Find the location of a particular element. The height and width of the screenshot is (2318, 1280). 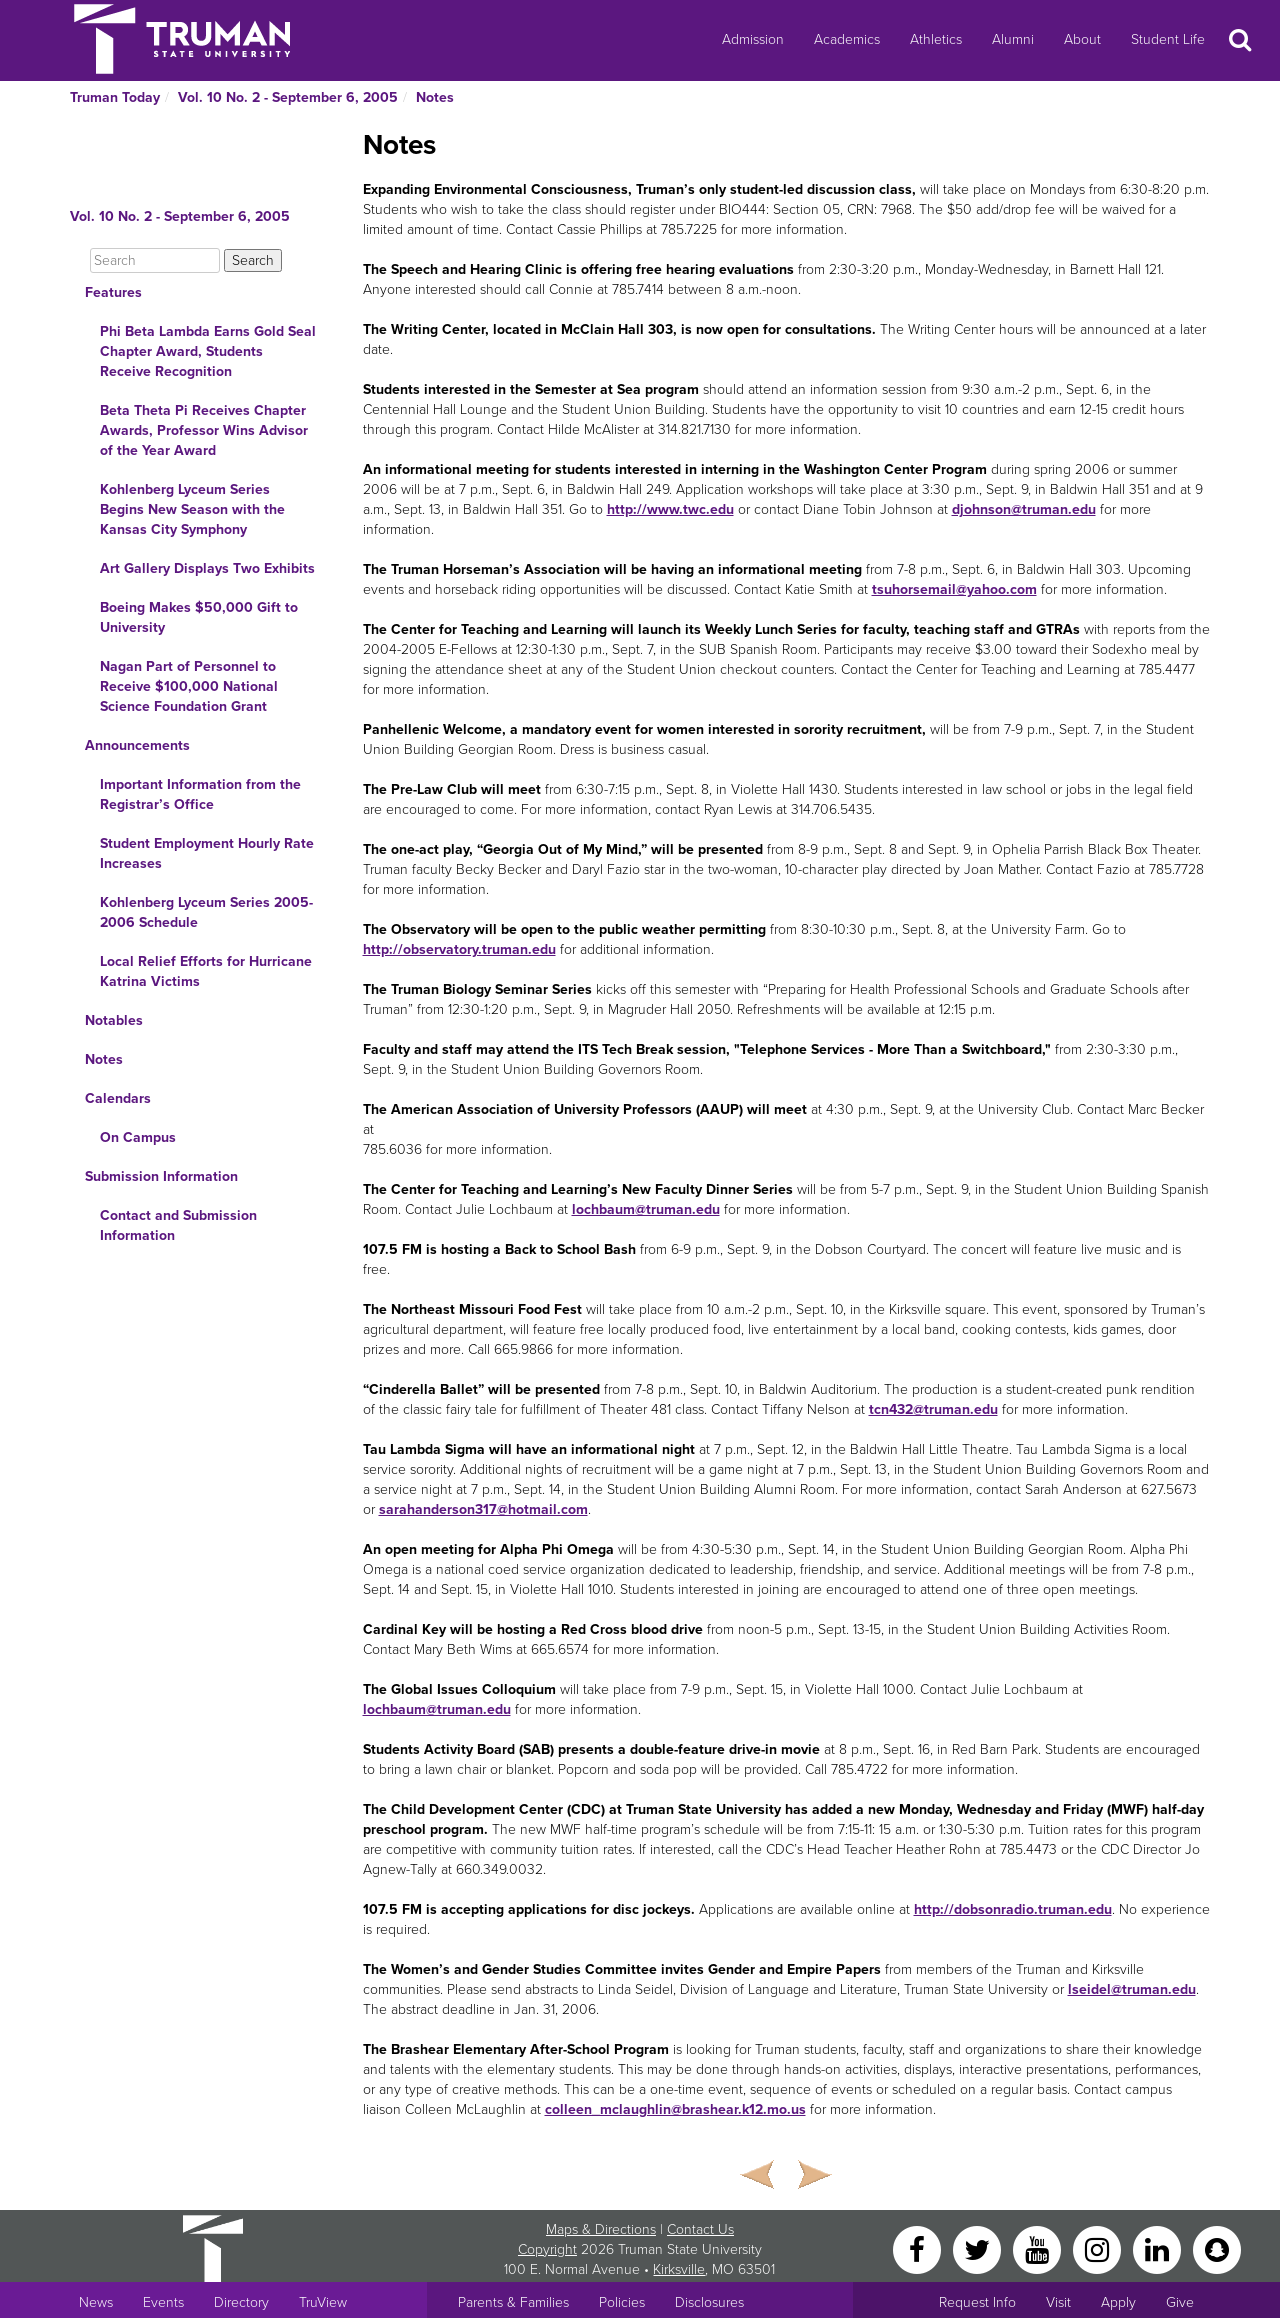

About is located at coordinates (1082, 39).